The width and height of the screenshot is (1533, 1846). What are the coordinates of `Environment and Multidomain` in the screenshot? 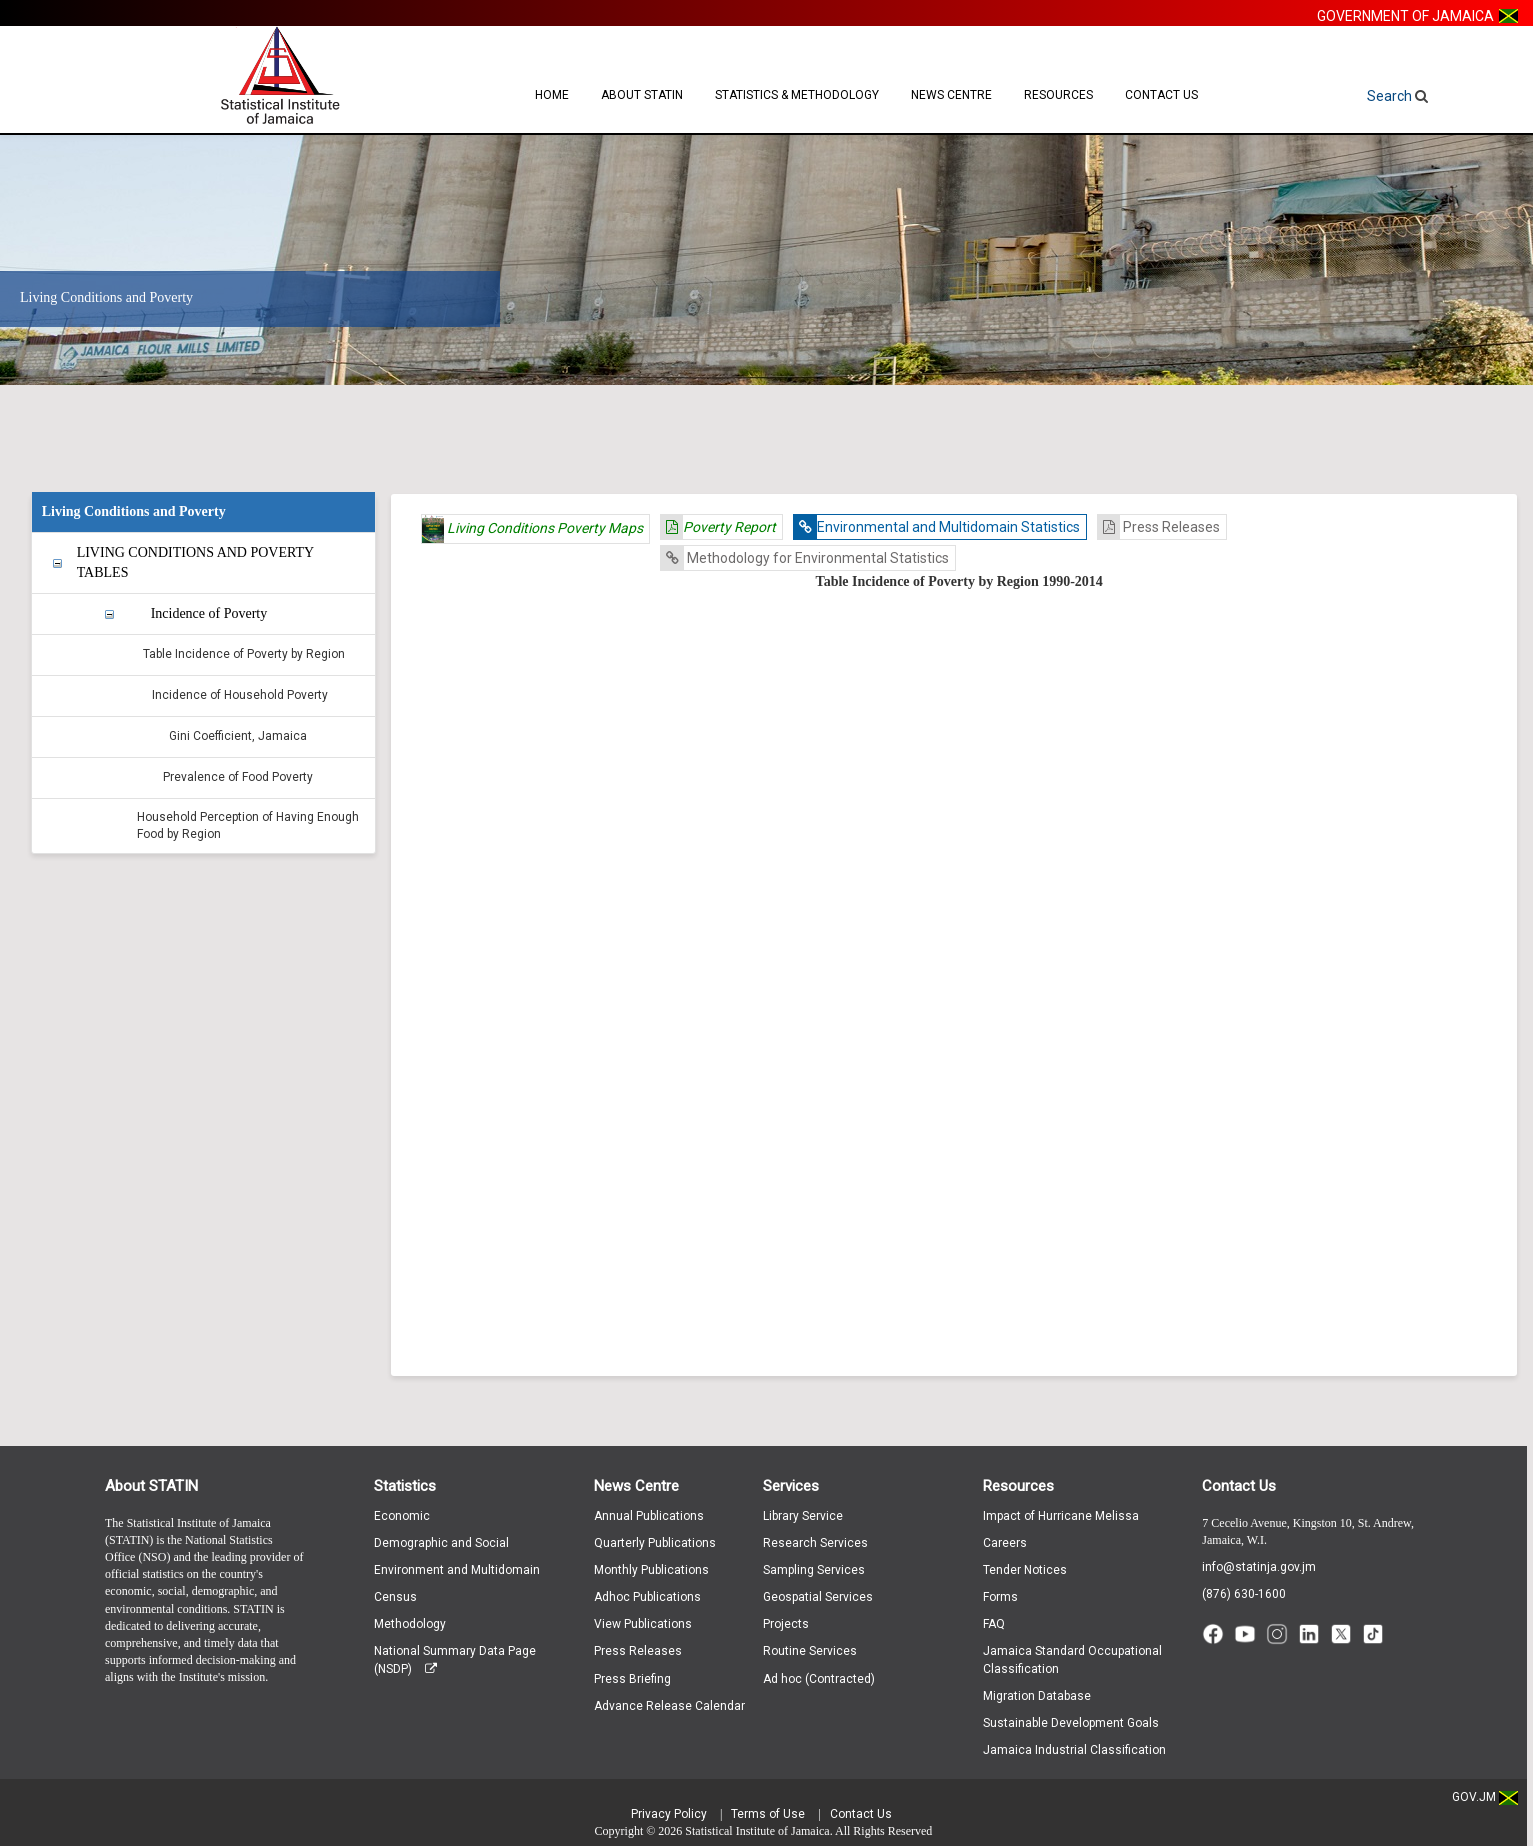 It's located at (457, 1570).